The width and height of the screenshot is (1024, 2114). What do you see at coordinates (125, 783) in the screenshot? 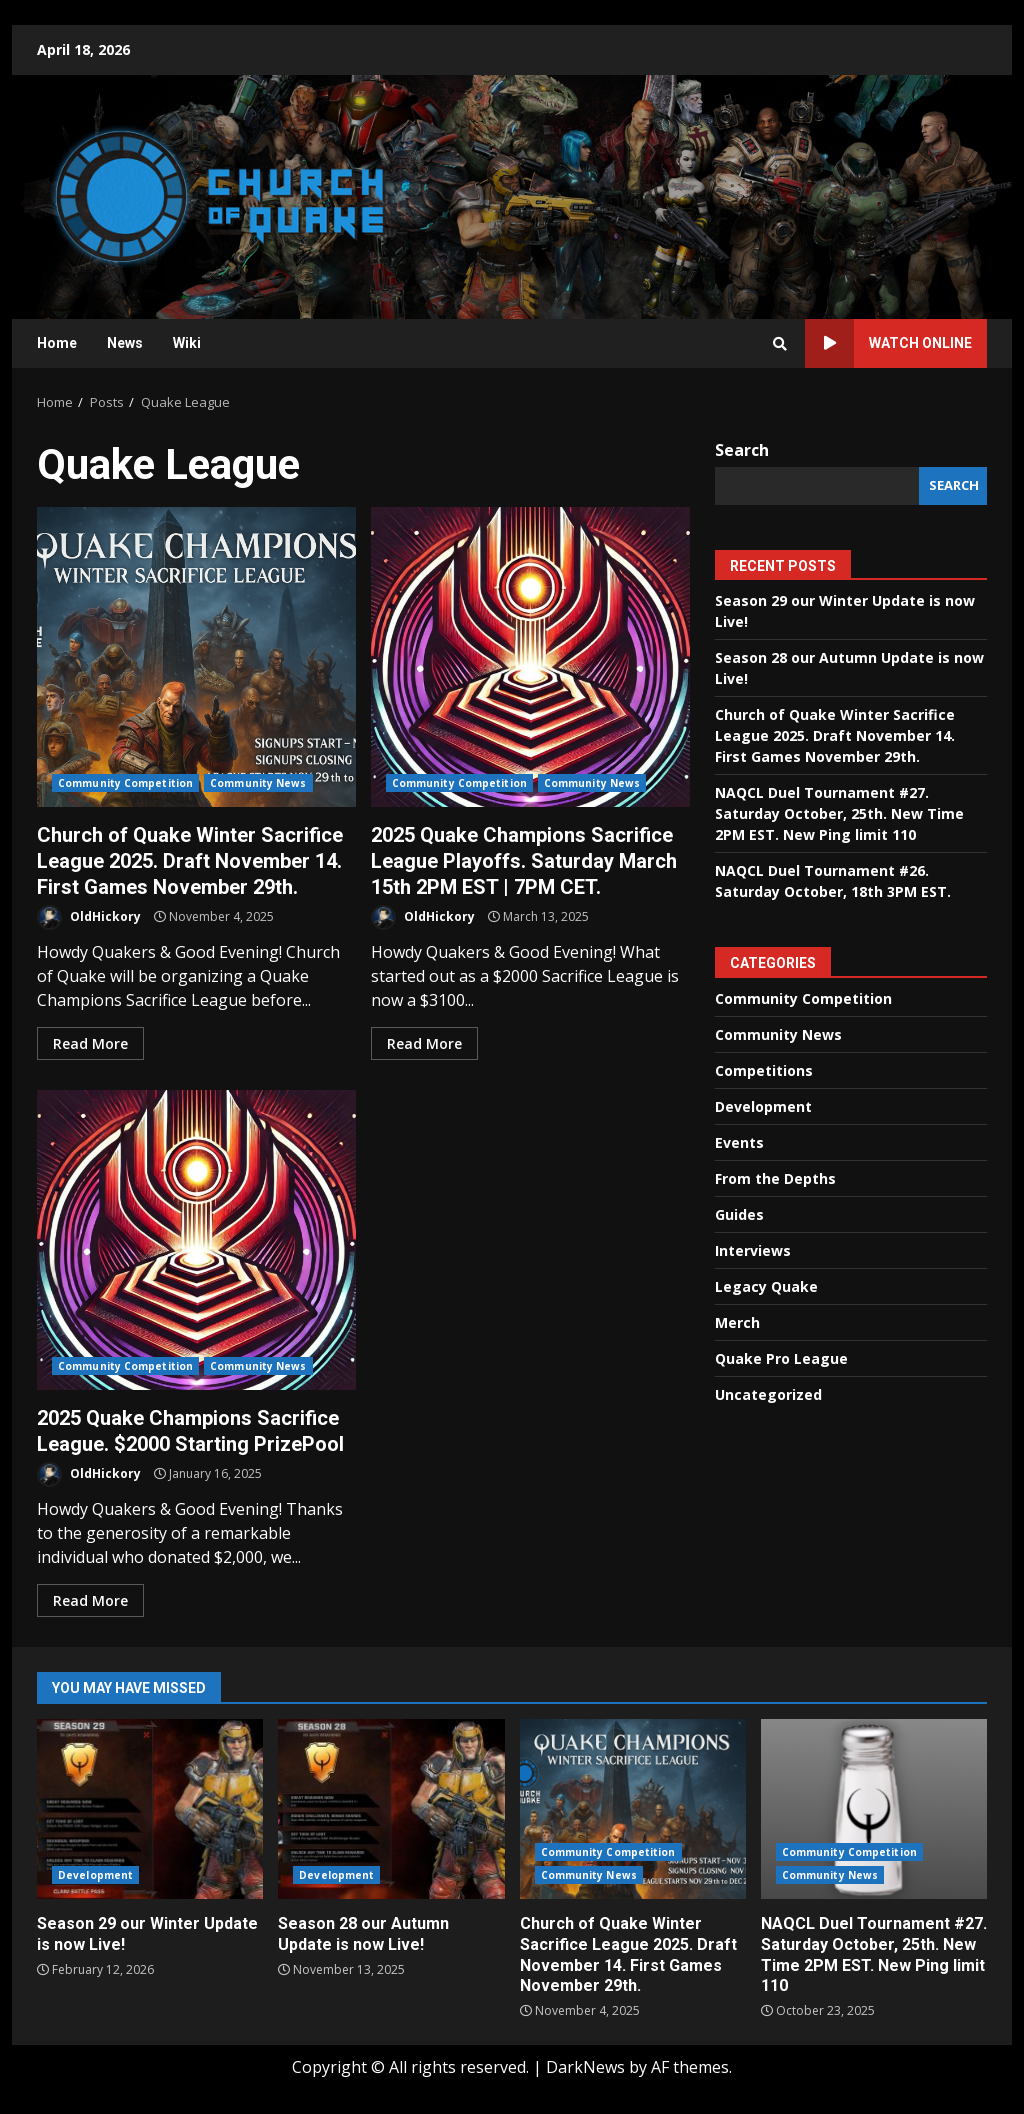
I see `Community Competition` at bounding box center [125, 783].